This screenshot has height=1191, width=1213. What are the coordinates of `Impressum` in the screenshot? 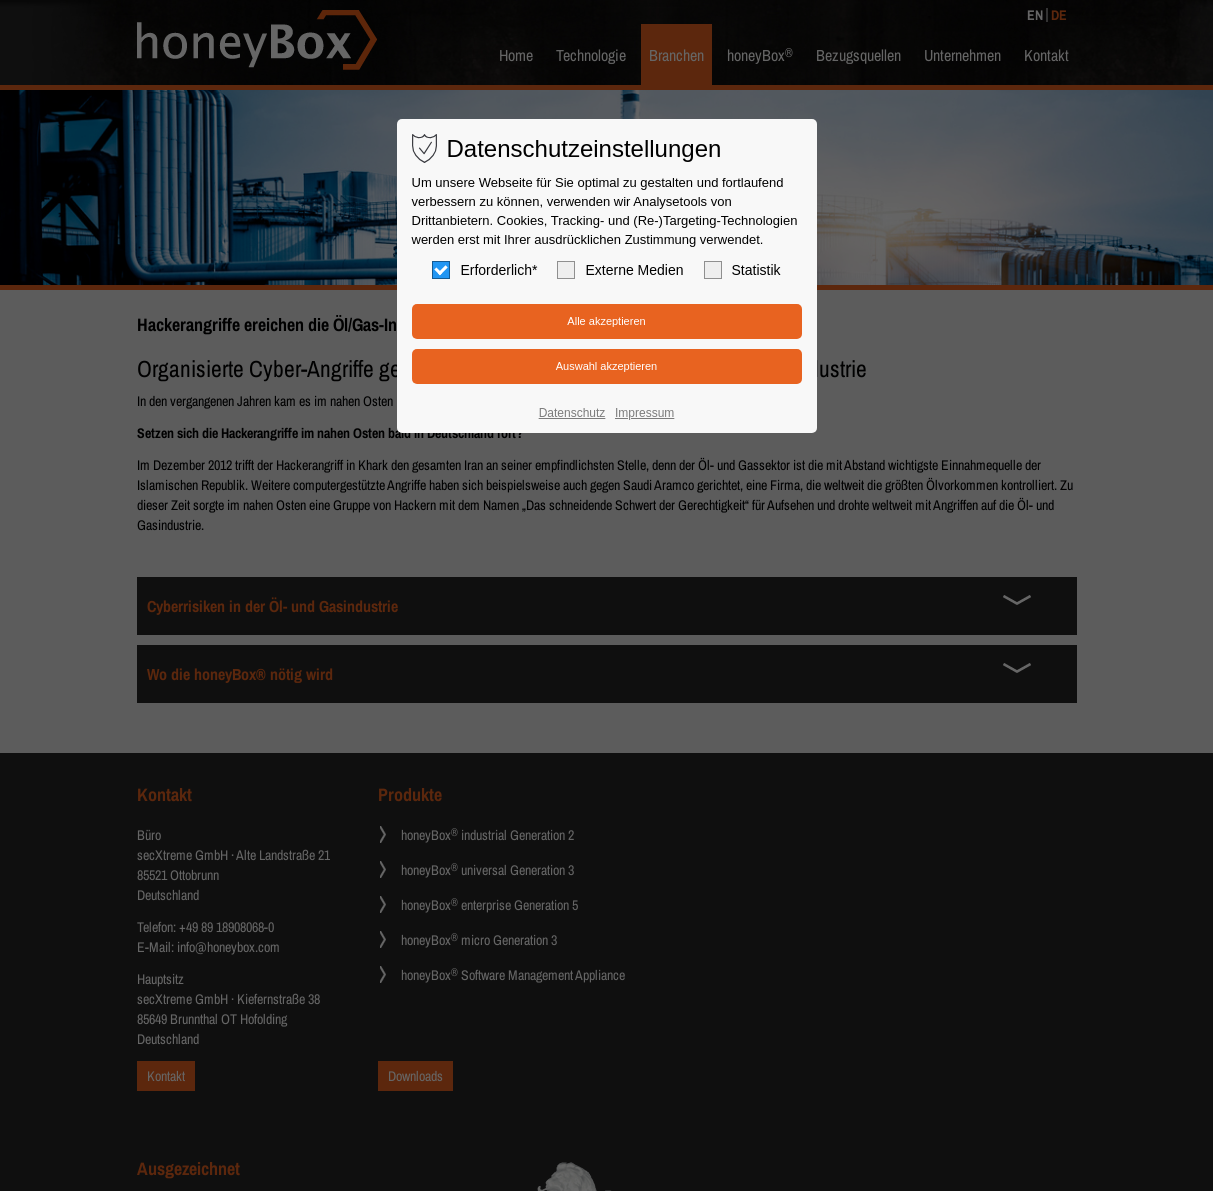 It's located at (644, 413).